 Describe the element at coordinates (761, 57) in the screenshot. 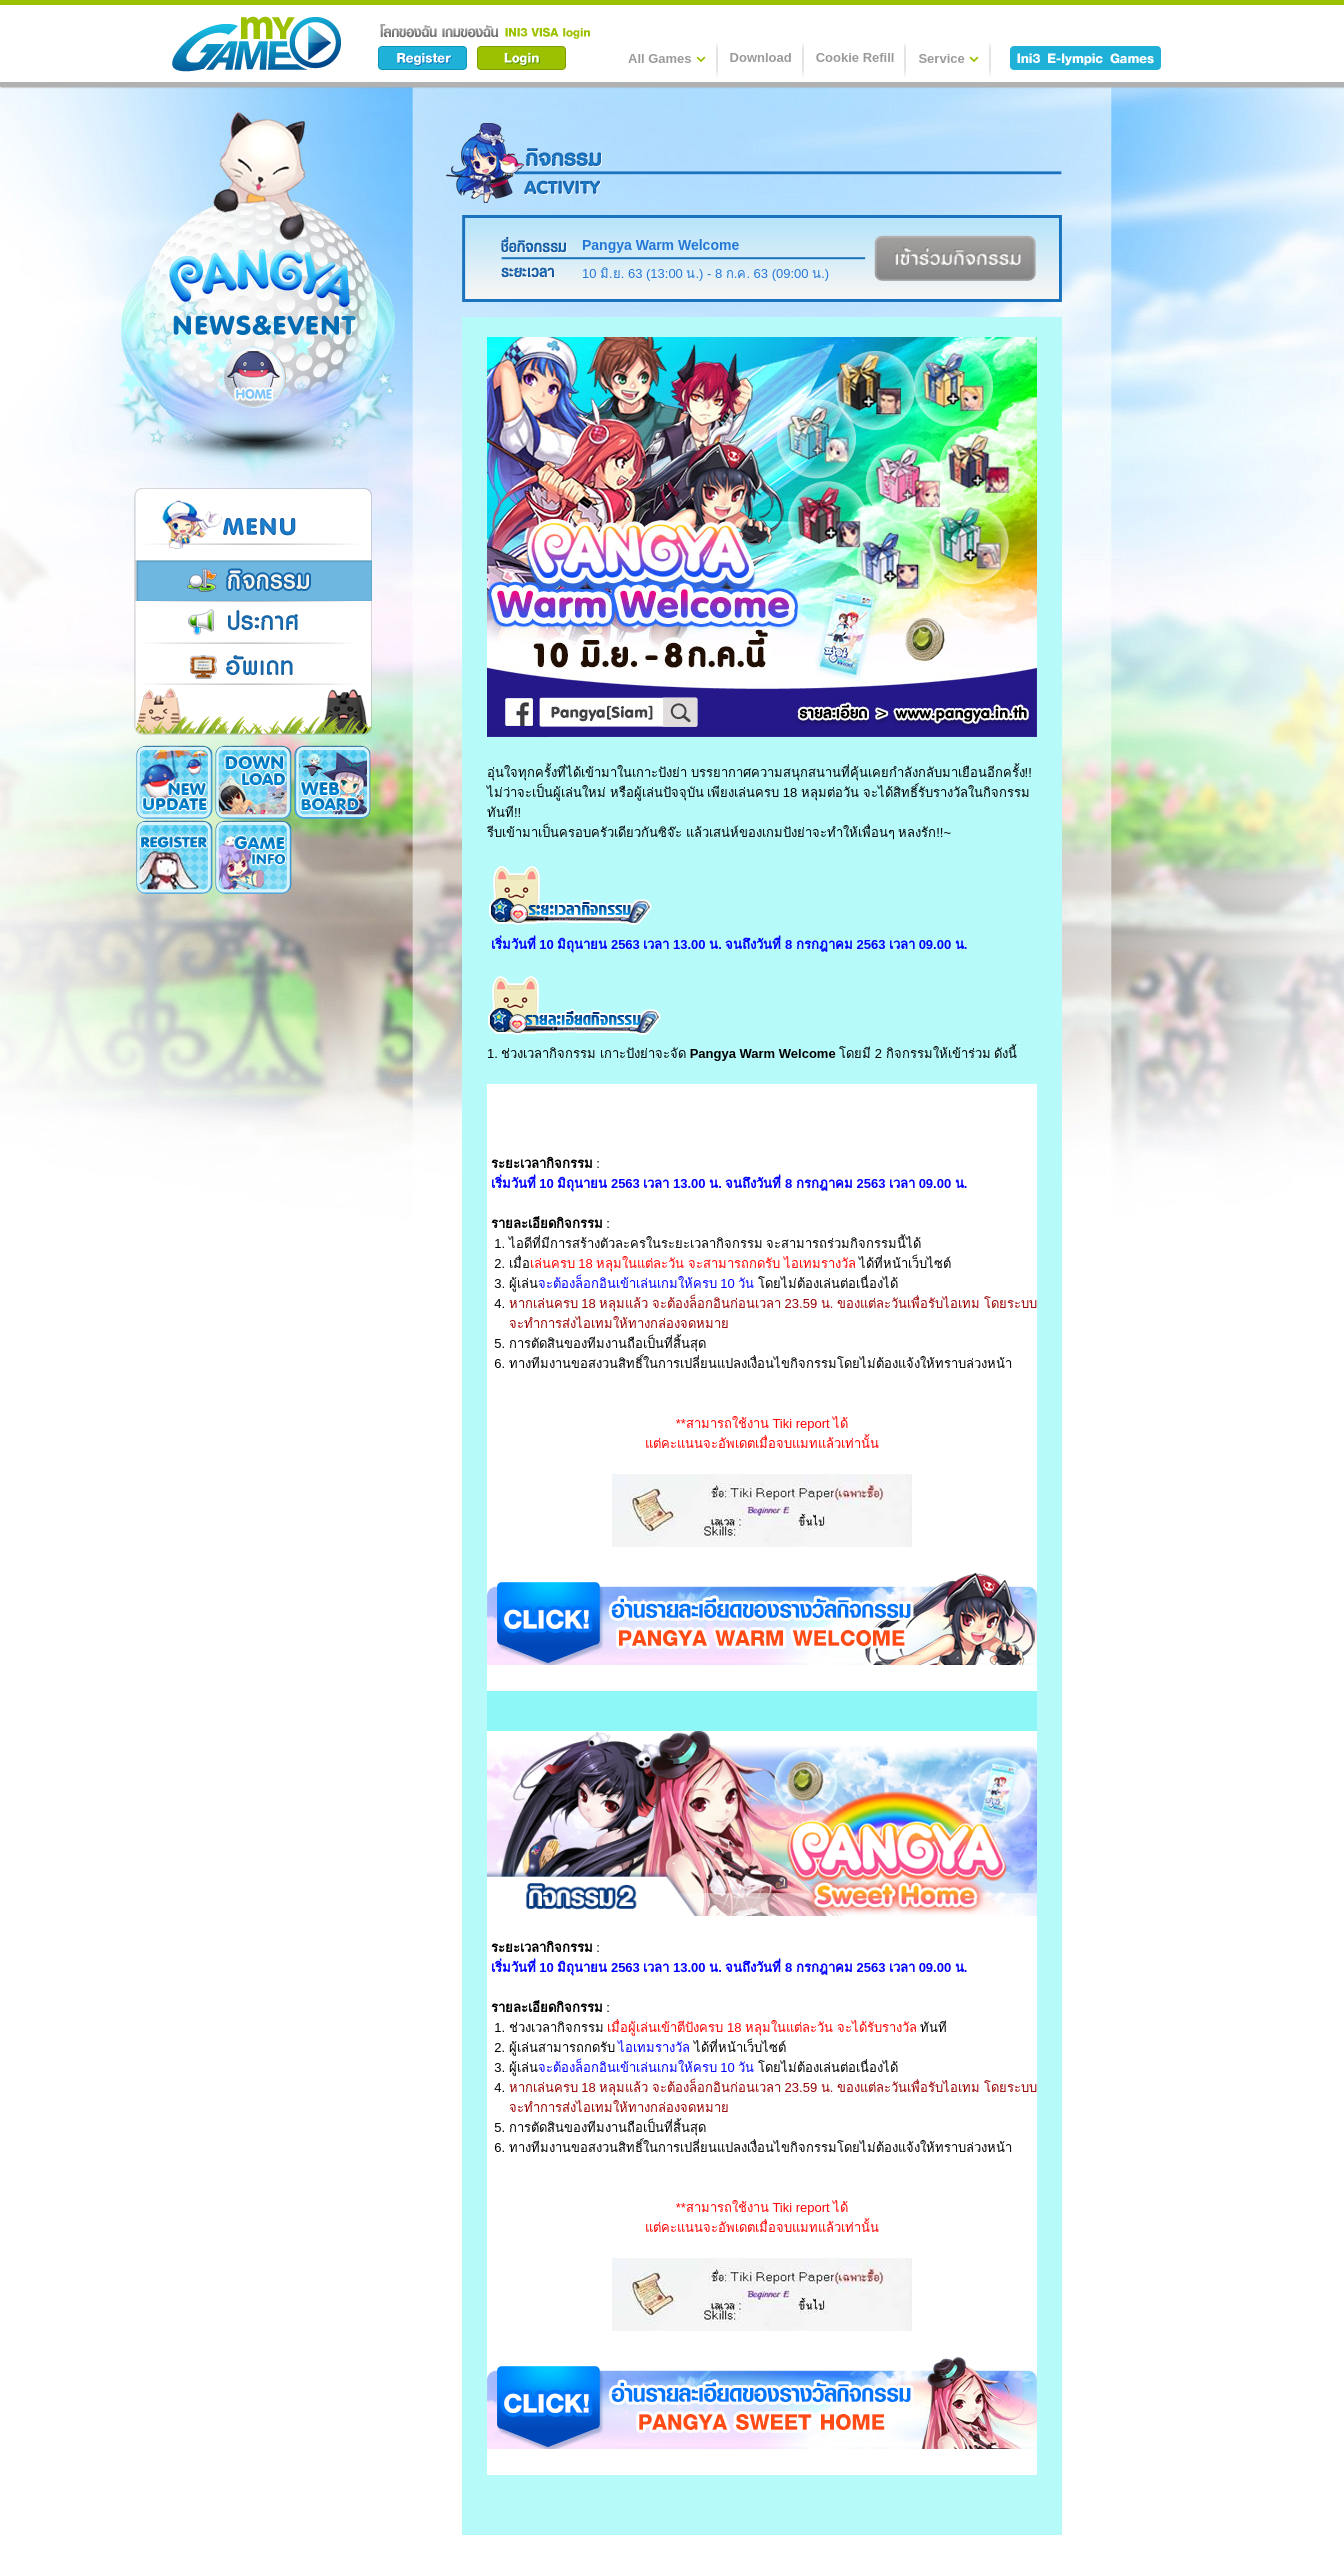

I see `Download` at that location.